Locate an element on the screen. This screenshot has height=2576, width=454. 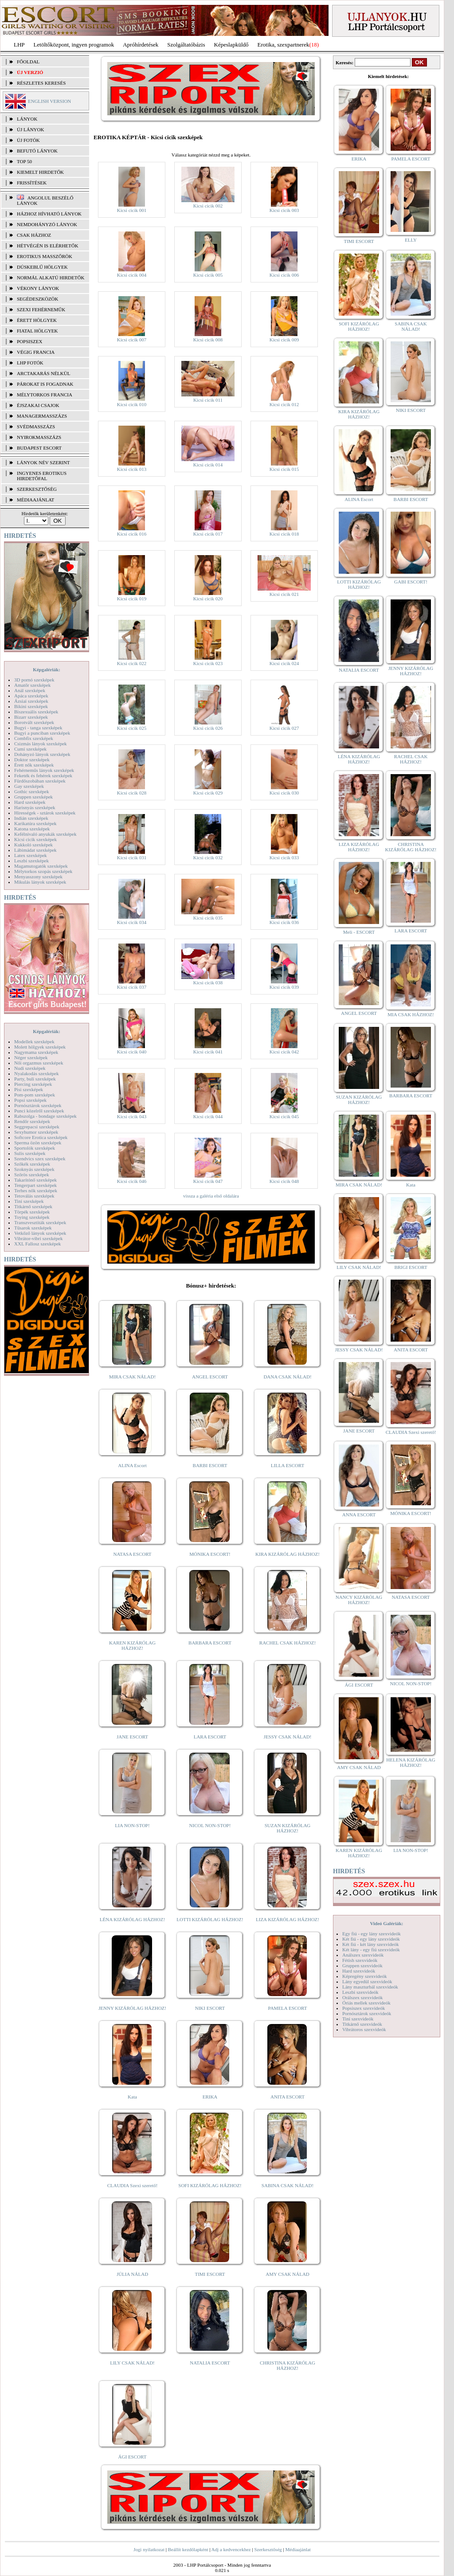
Két fiú - két lány szexvideók is located at coordinates (370, 1944).